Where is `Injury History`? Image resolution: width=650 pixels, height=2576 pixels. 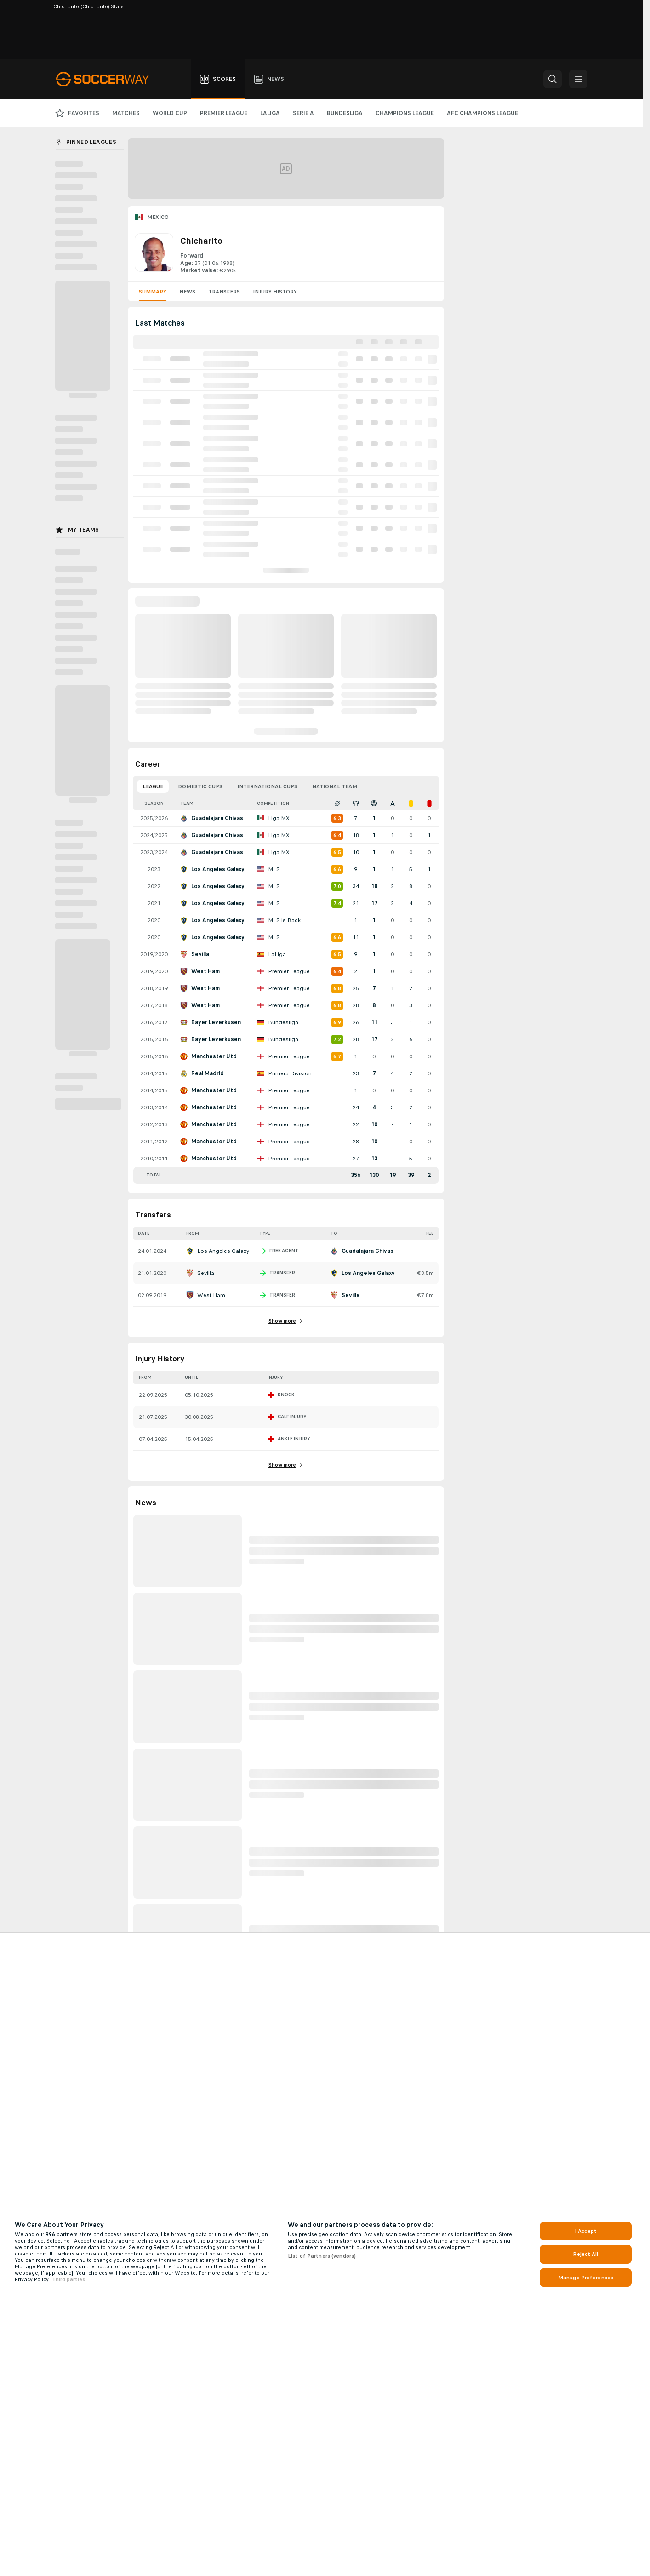 Injury History is located at coordinates (275, 291).